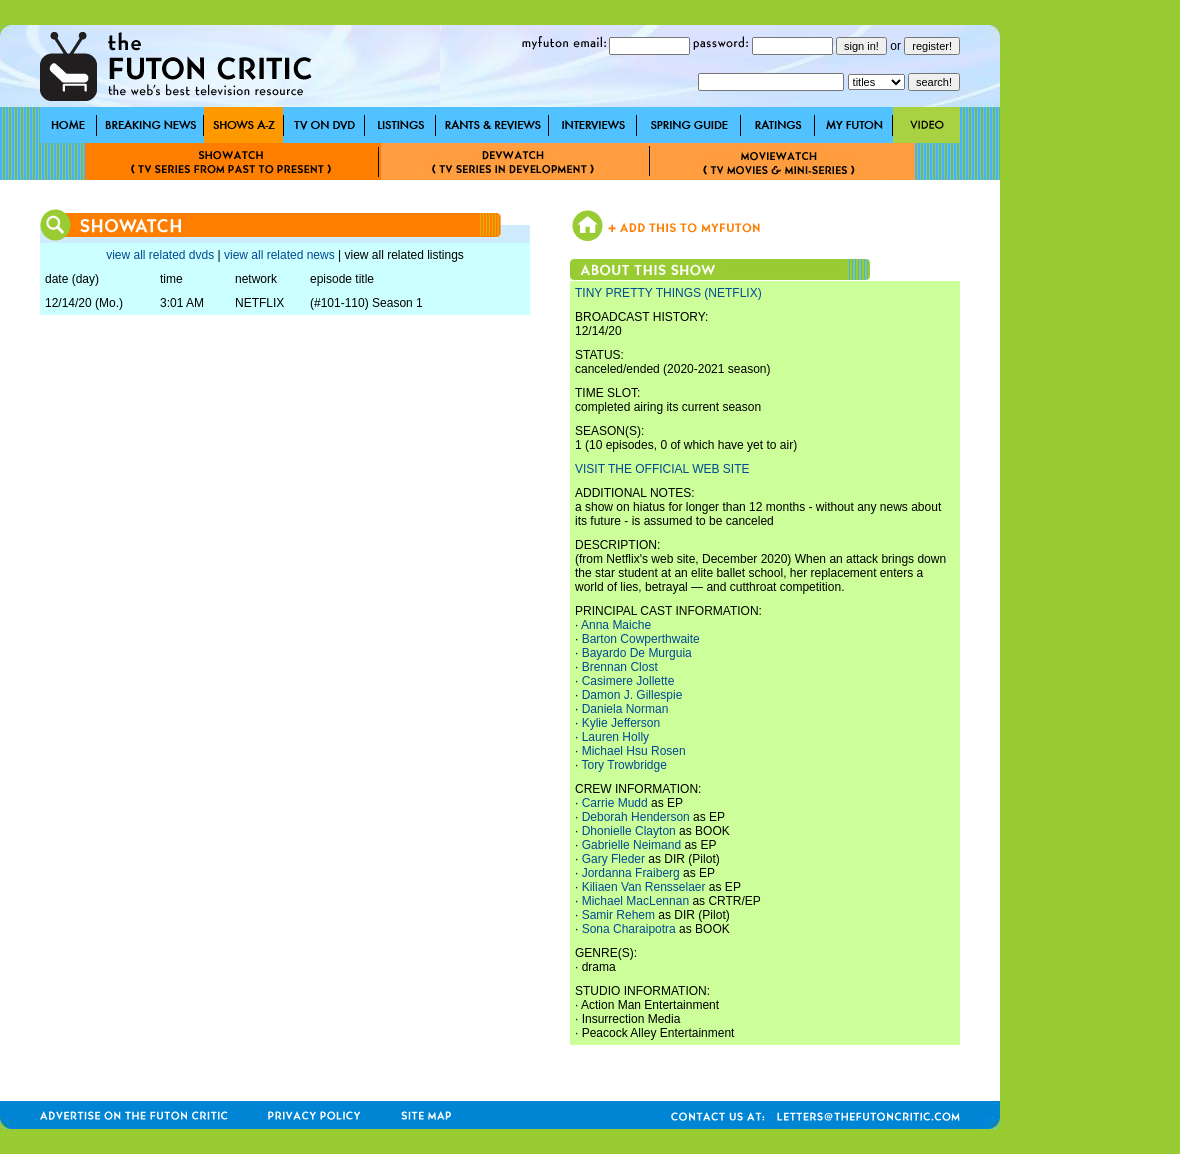  I want to click on Casimere Jollette, so click(628, 681).